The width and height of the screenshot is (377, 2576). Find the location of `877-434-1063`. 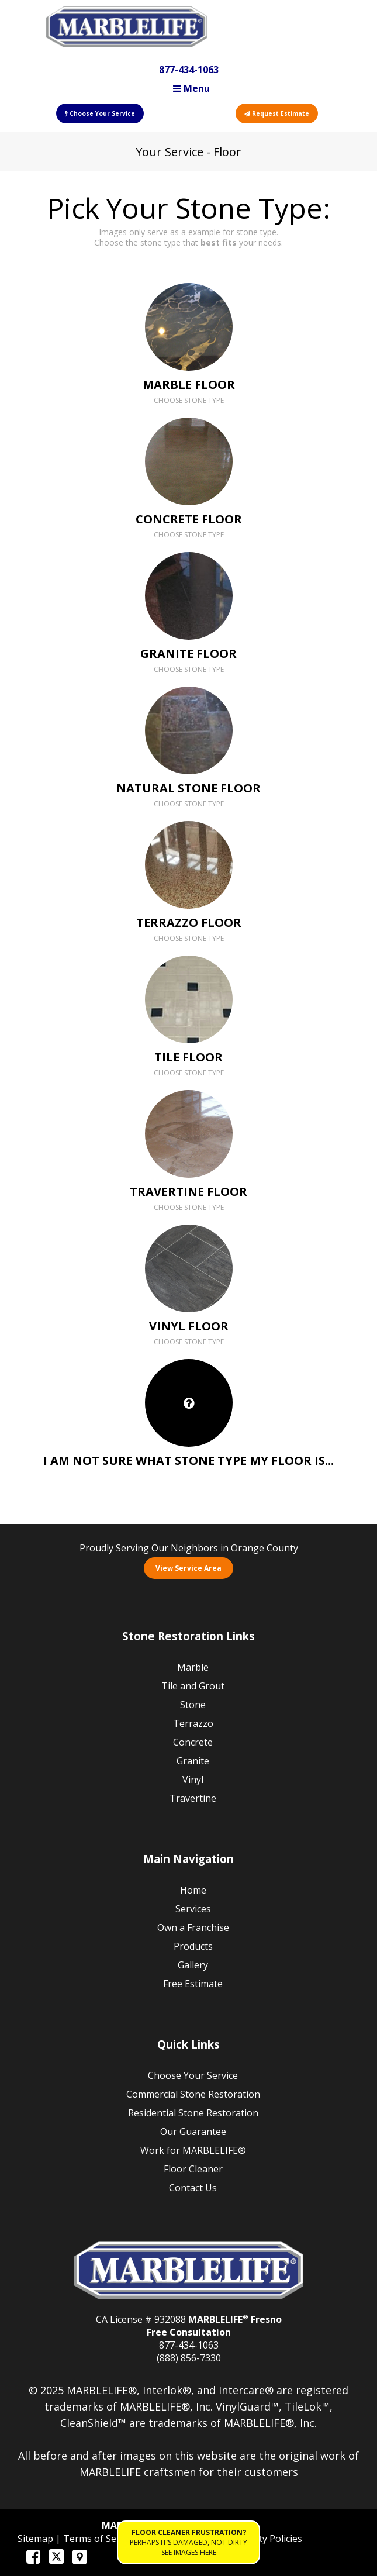

877-434-1063 is located at coordinates (189, 69).